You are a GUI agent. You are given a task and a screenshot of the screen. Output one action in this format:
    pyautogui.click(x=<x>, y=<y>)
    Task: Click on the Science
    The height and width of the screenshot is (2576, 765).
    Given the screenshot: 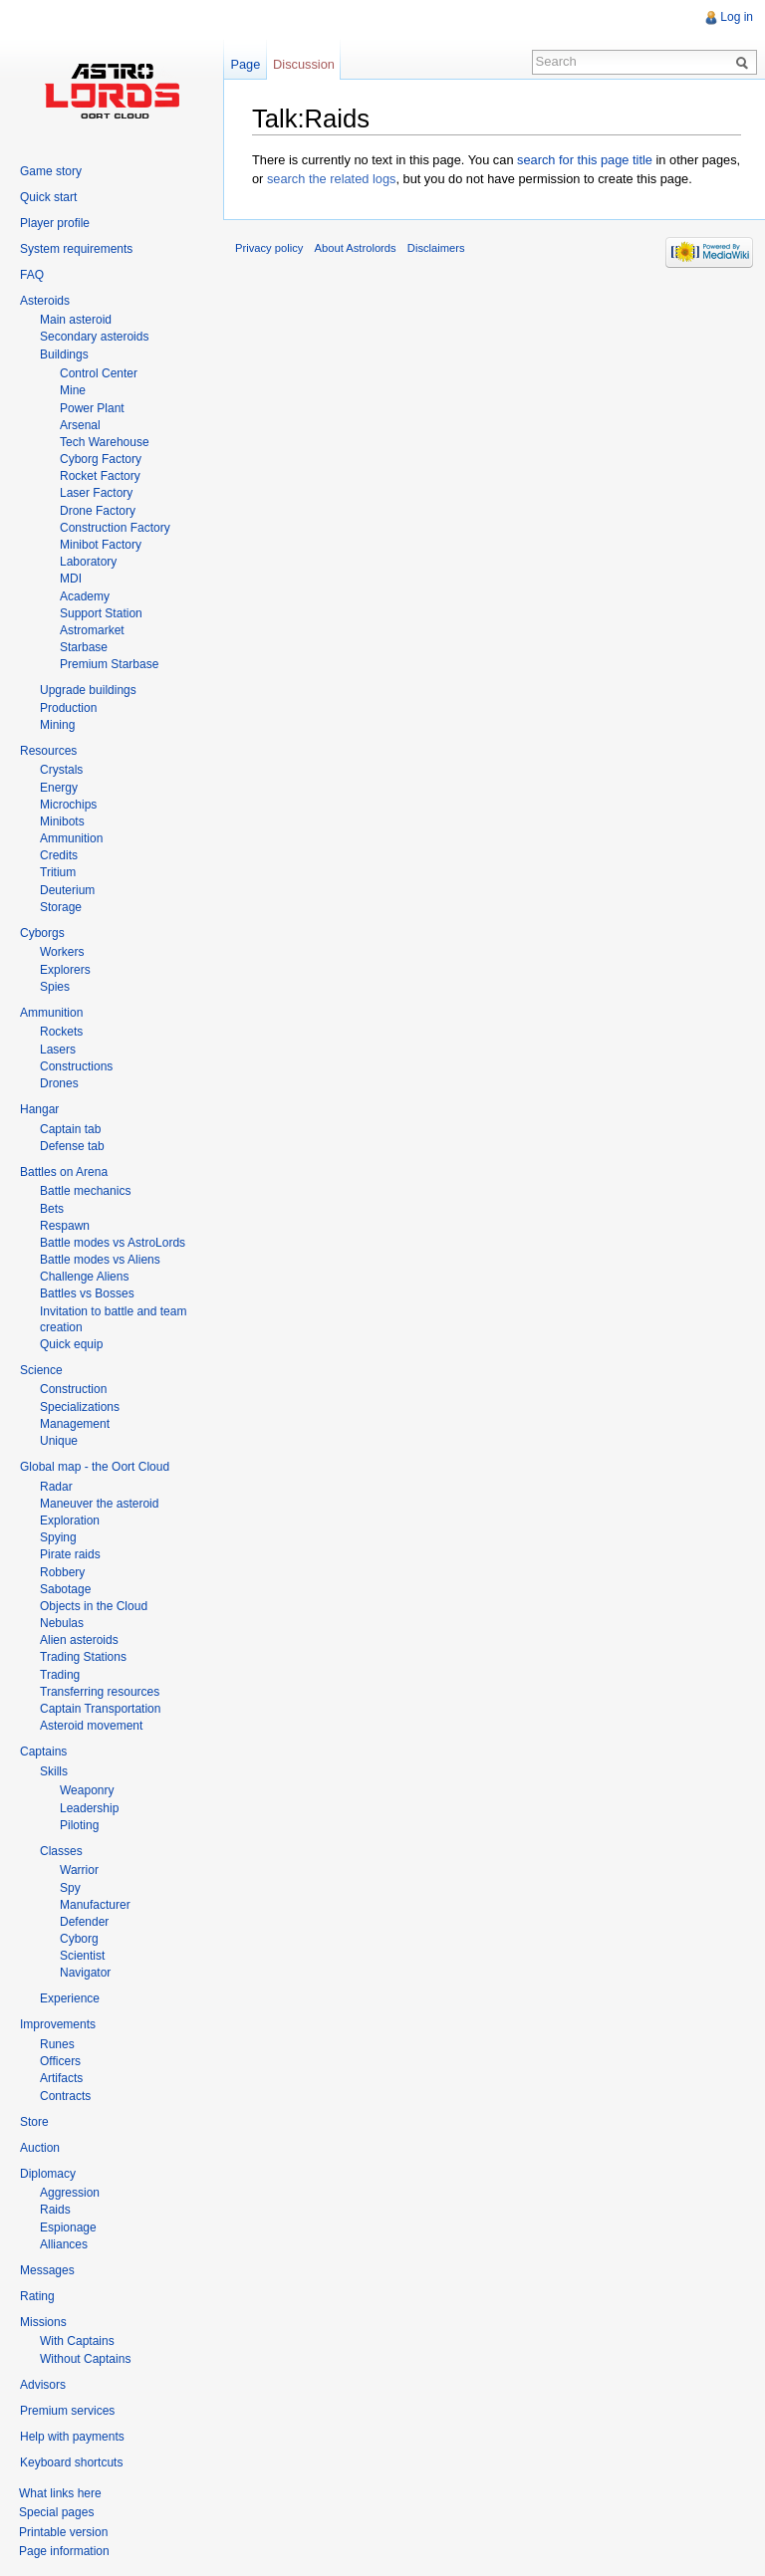 What is the action you would take?
    pyautogui.click(x=41, y=1370)
    